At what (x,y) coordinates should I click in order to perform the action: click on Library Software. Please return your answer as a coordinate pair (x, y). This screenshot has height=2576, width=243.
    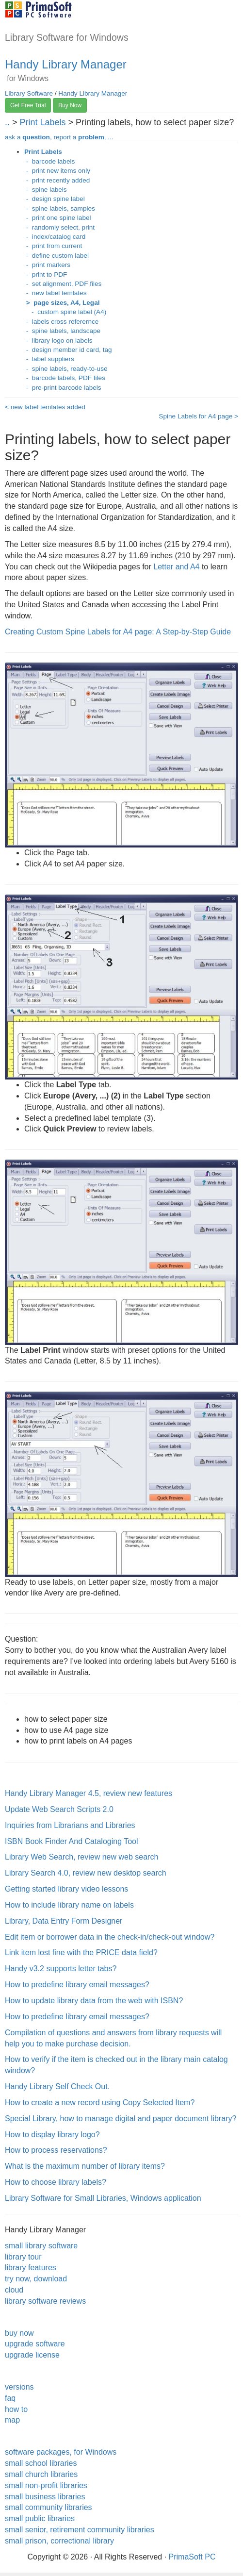
    Looking at the image, I should click on (29, 93).